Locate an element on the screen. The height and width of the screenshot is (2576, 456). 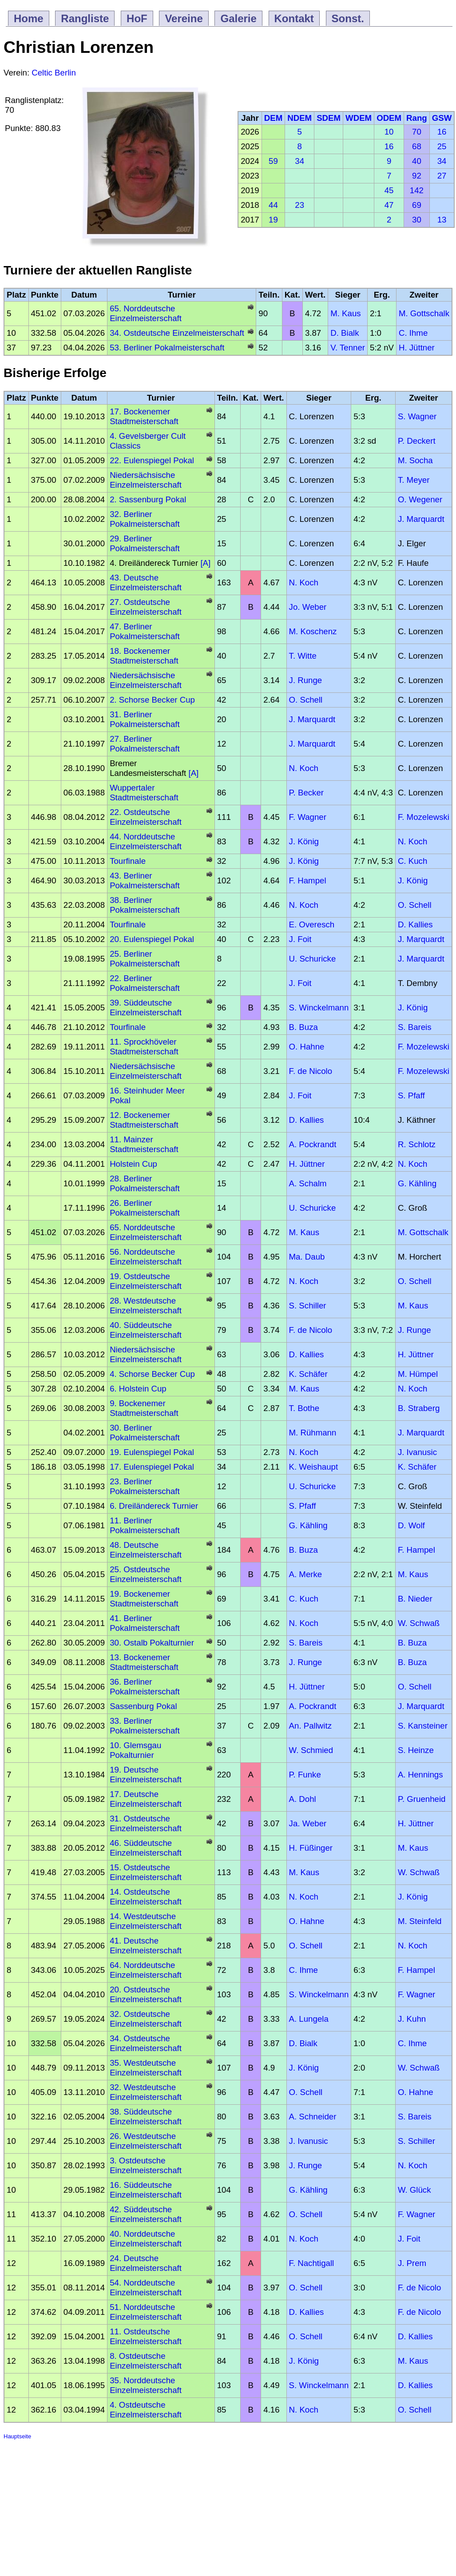
M. Gottschalk is located at coordinates (424, 313).